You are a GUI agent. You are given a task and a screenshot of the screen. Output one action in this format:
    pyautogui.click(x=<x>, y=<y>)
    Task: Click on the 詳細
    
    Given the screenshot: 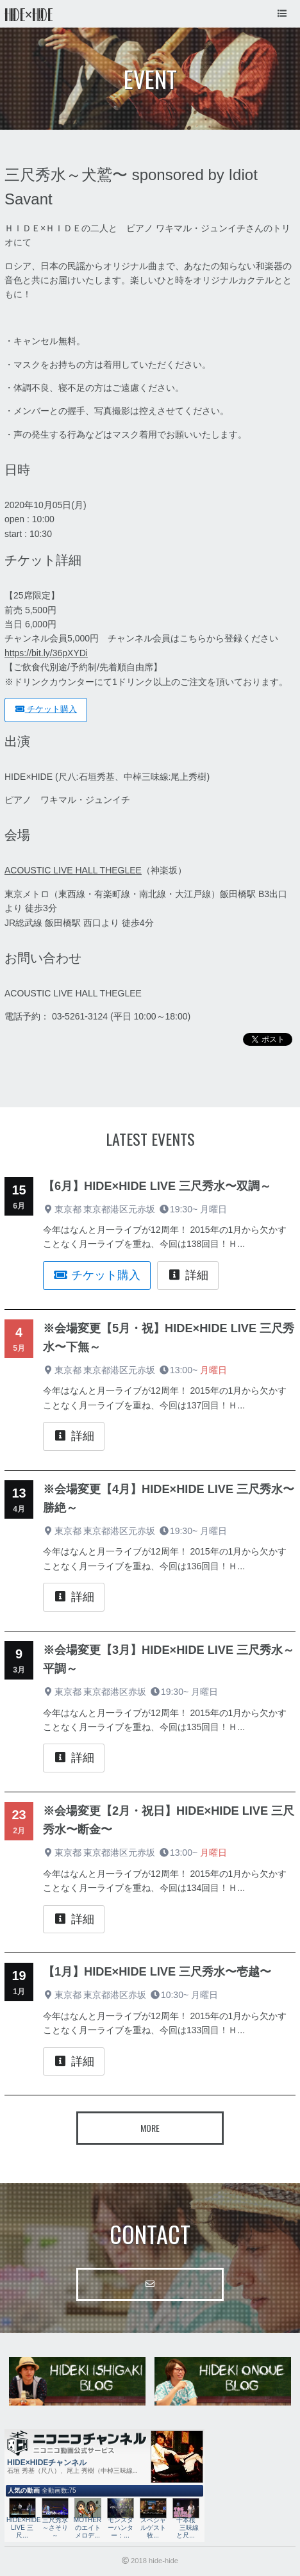 What is the action you would take?
    pyautogui.click(x=187, y=1275)
    